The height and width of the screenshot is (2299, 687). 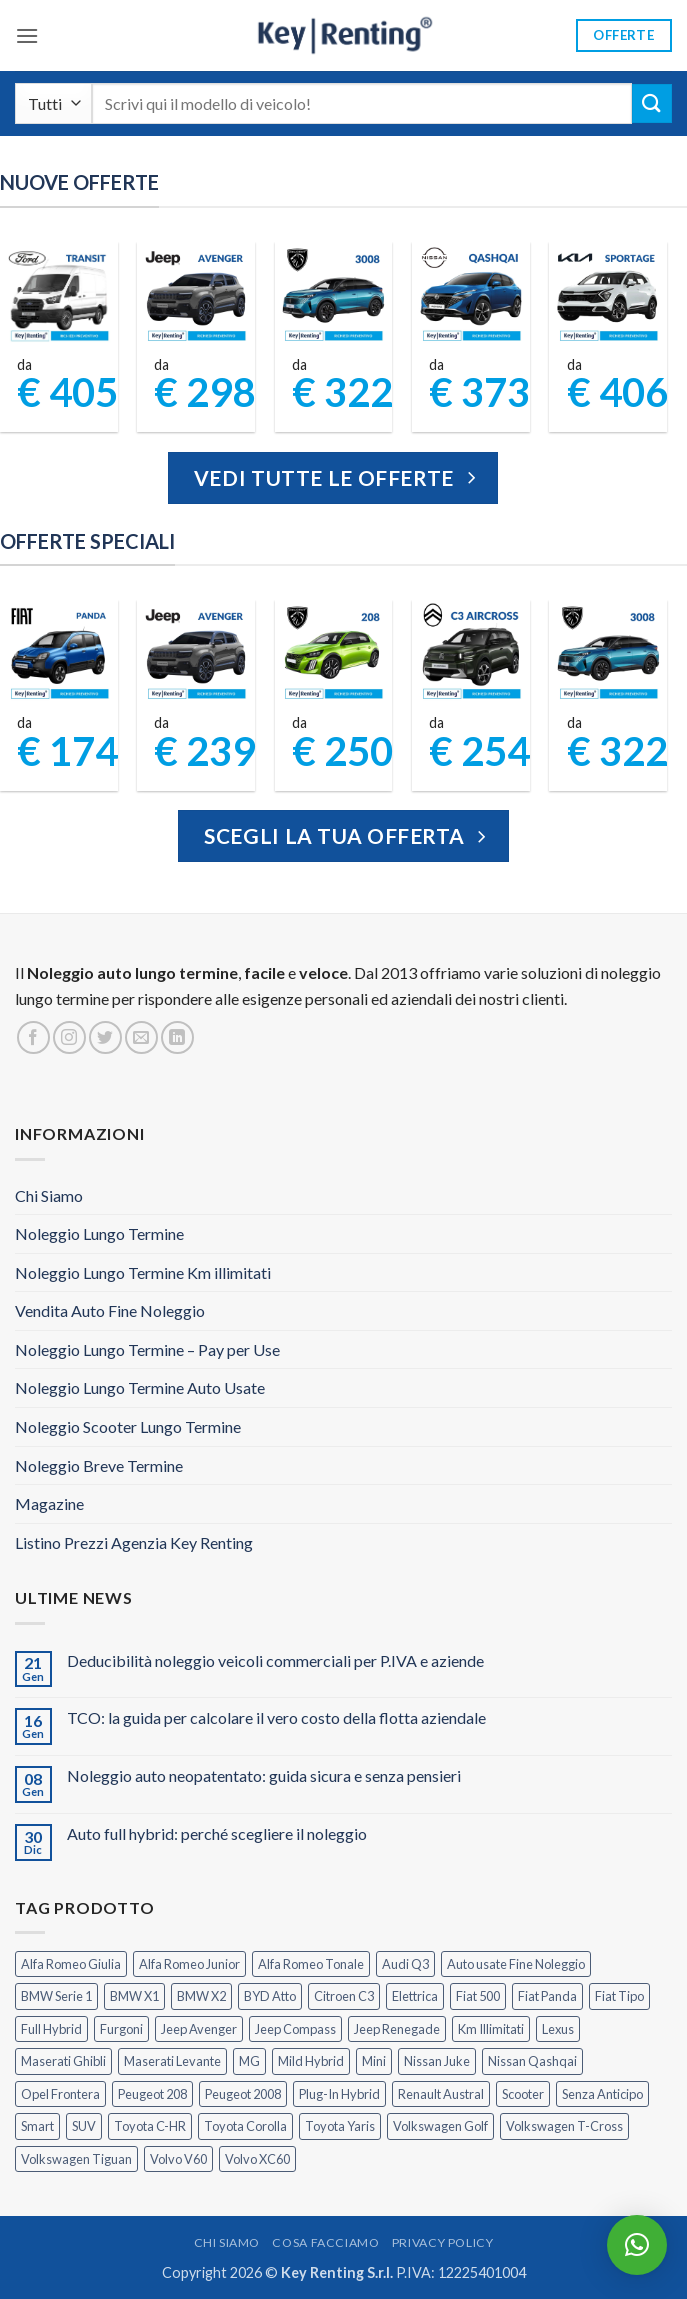 I want to click on BMW X2 [BMW X2 (1 prodotto)], so click(x=201, y=1996).